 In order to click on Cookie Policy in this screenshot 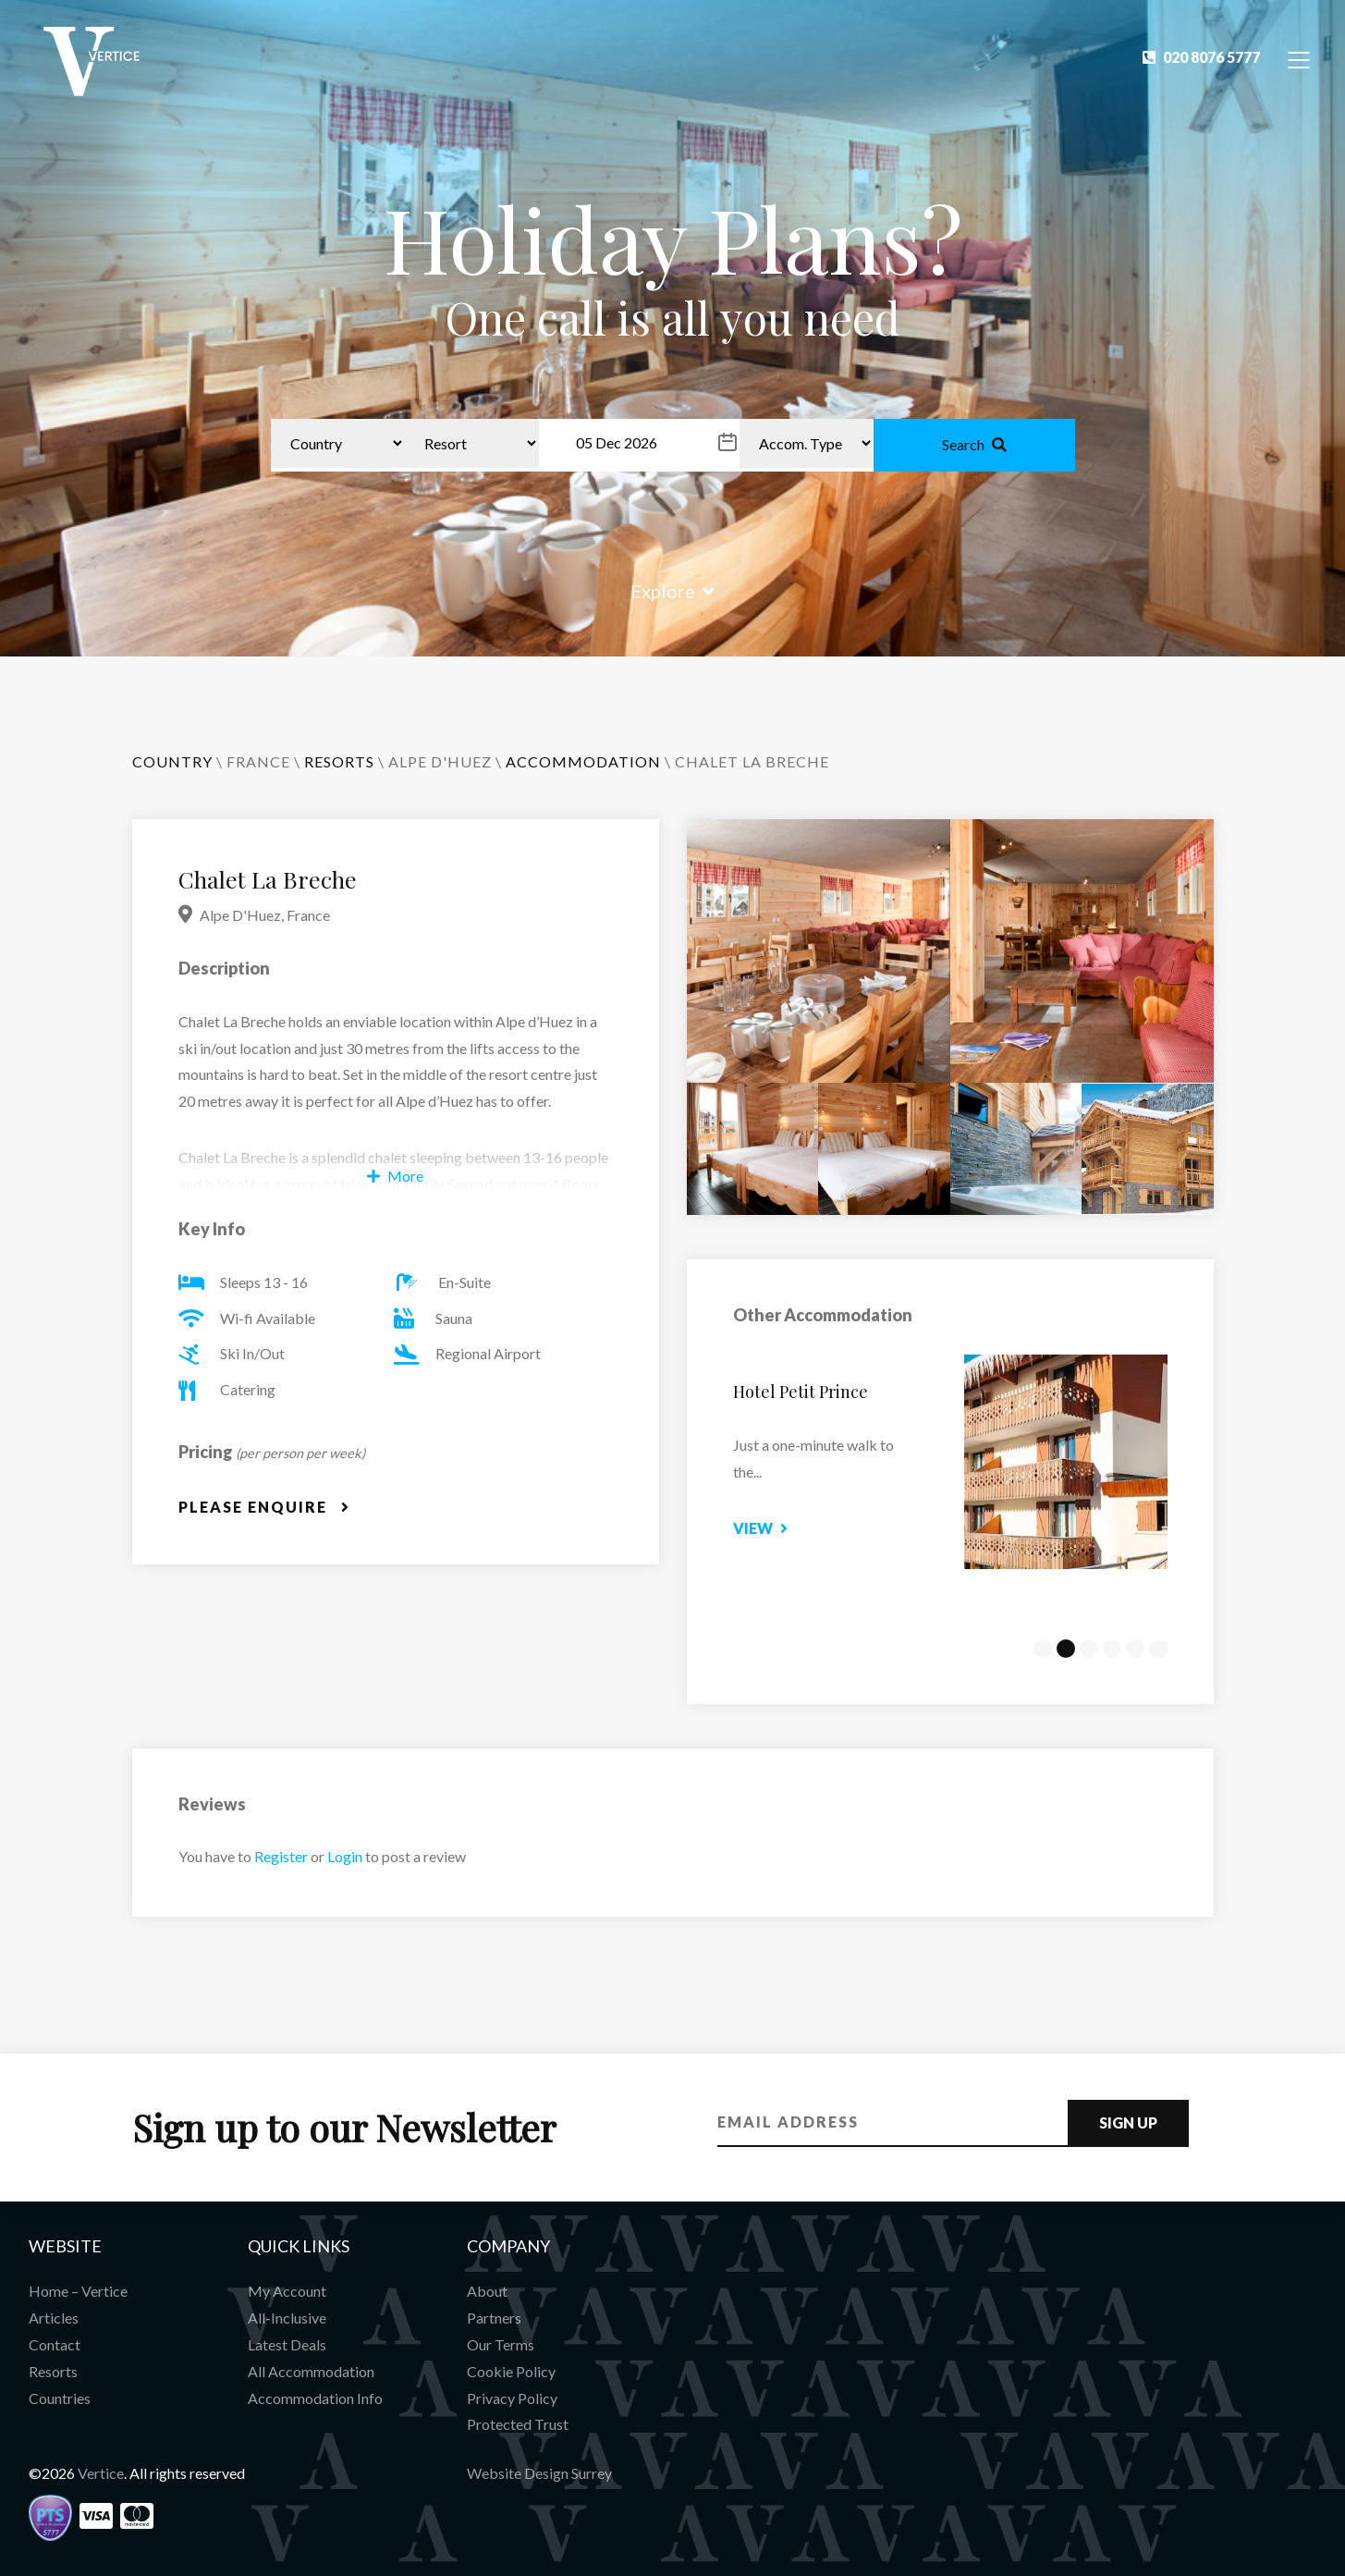, I will do `click(511, 2371)`.